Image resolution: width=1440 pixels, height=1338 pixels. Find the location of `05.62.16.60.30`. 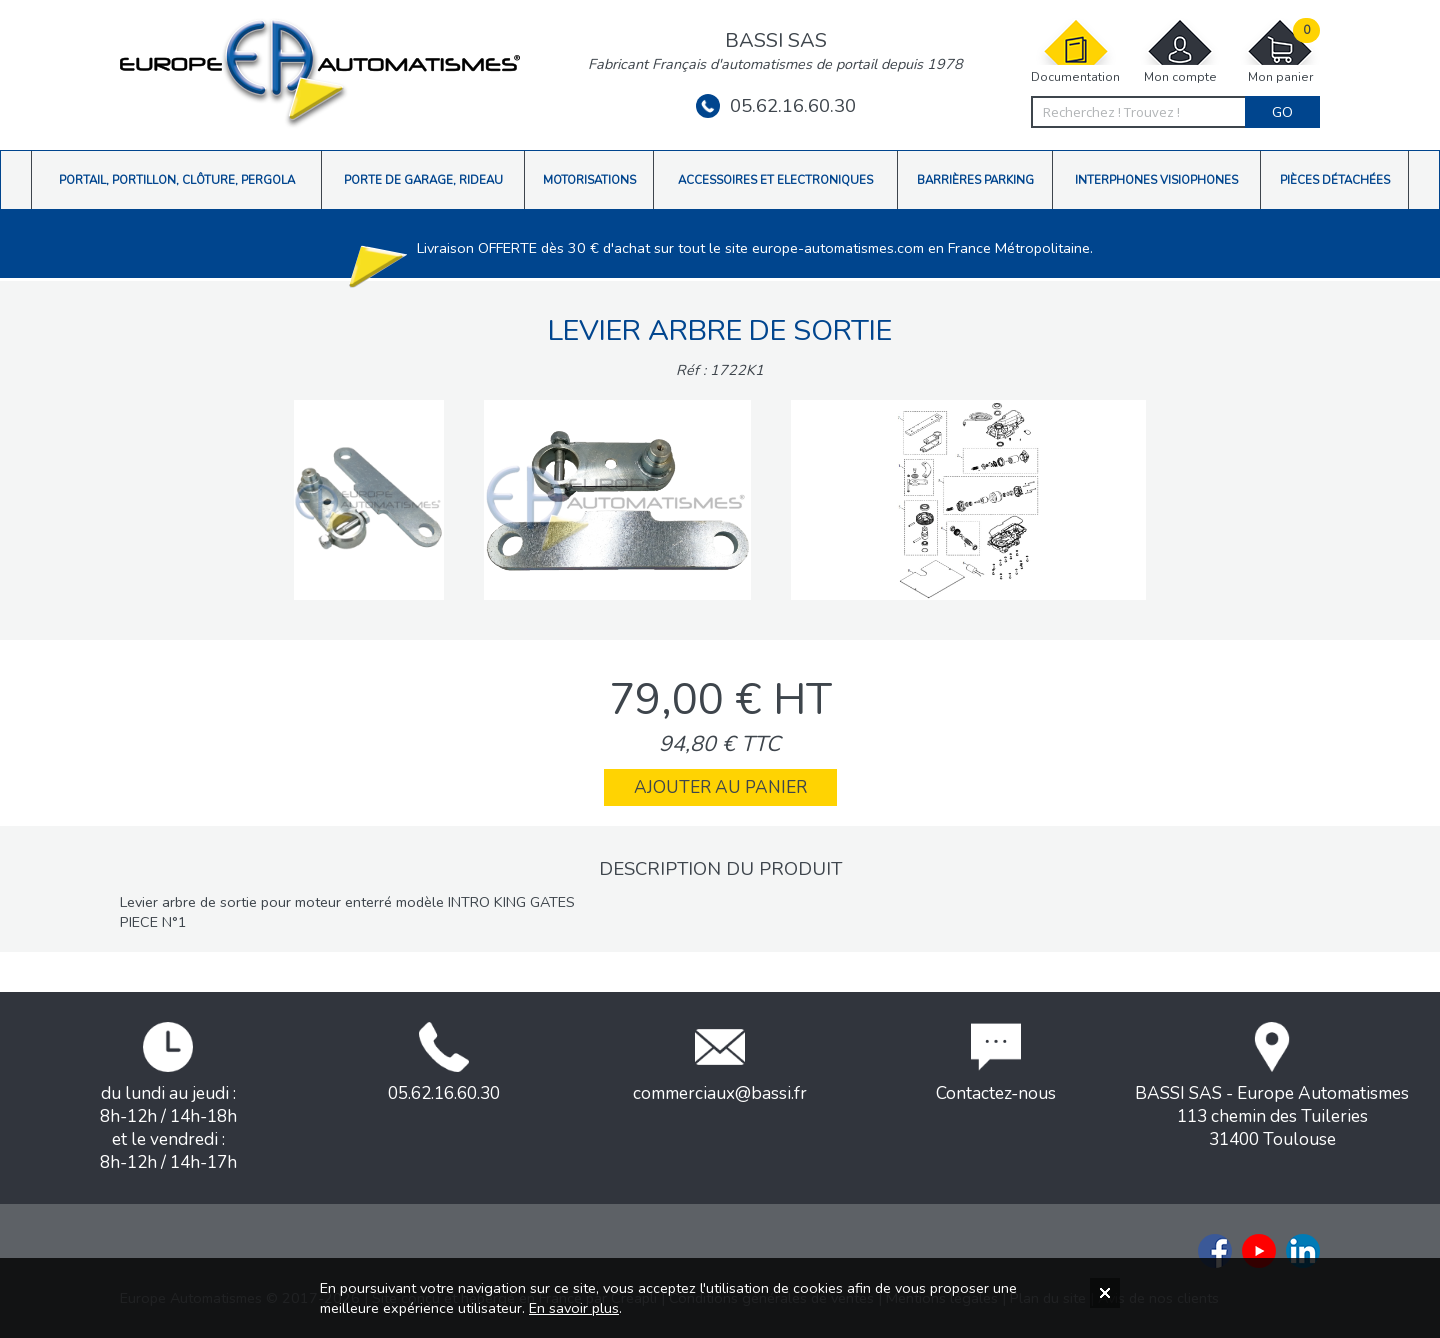

05.62.16.60.30 is located at coordinates (776, 106).